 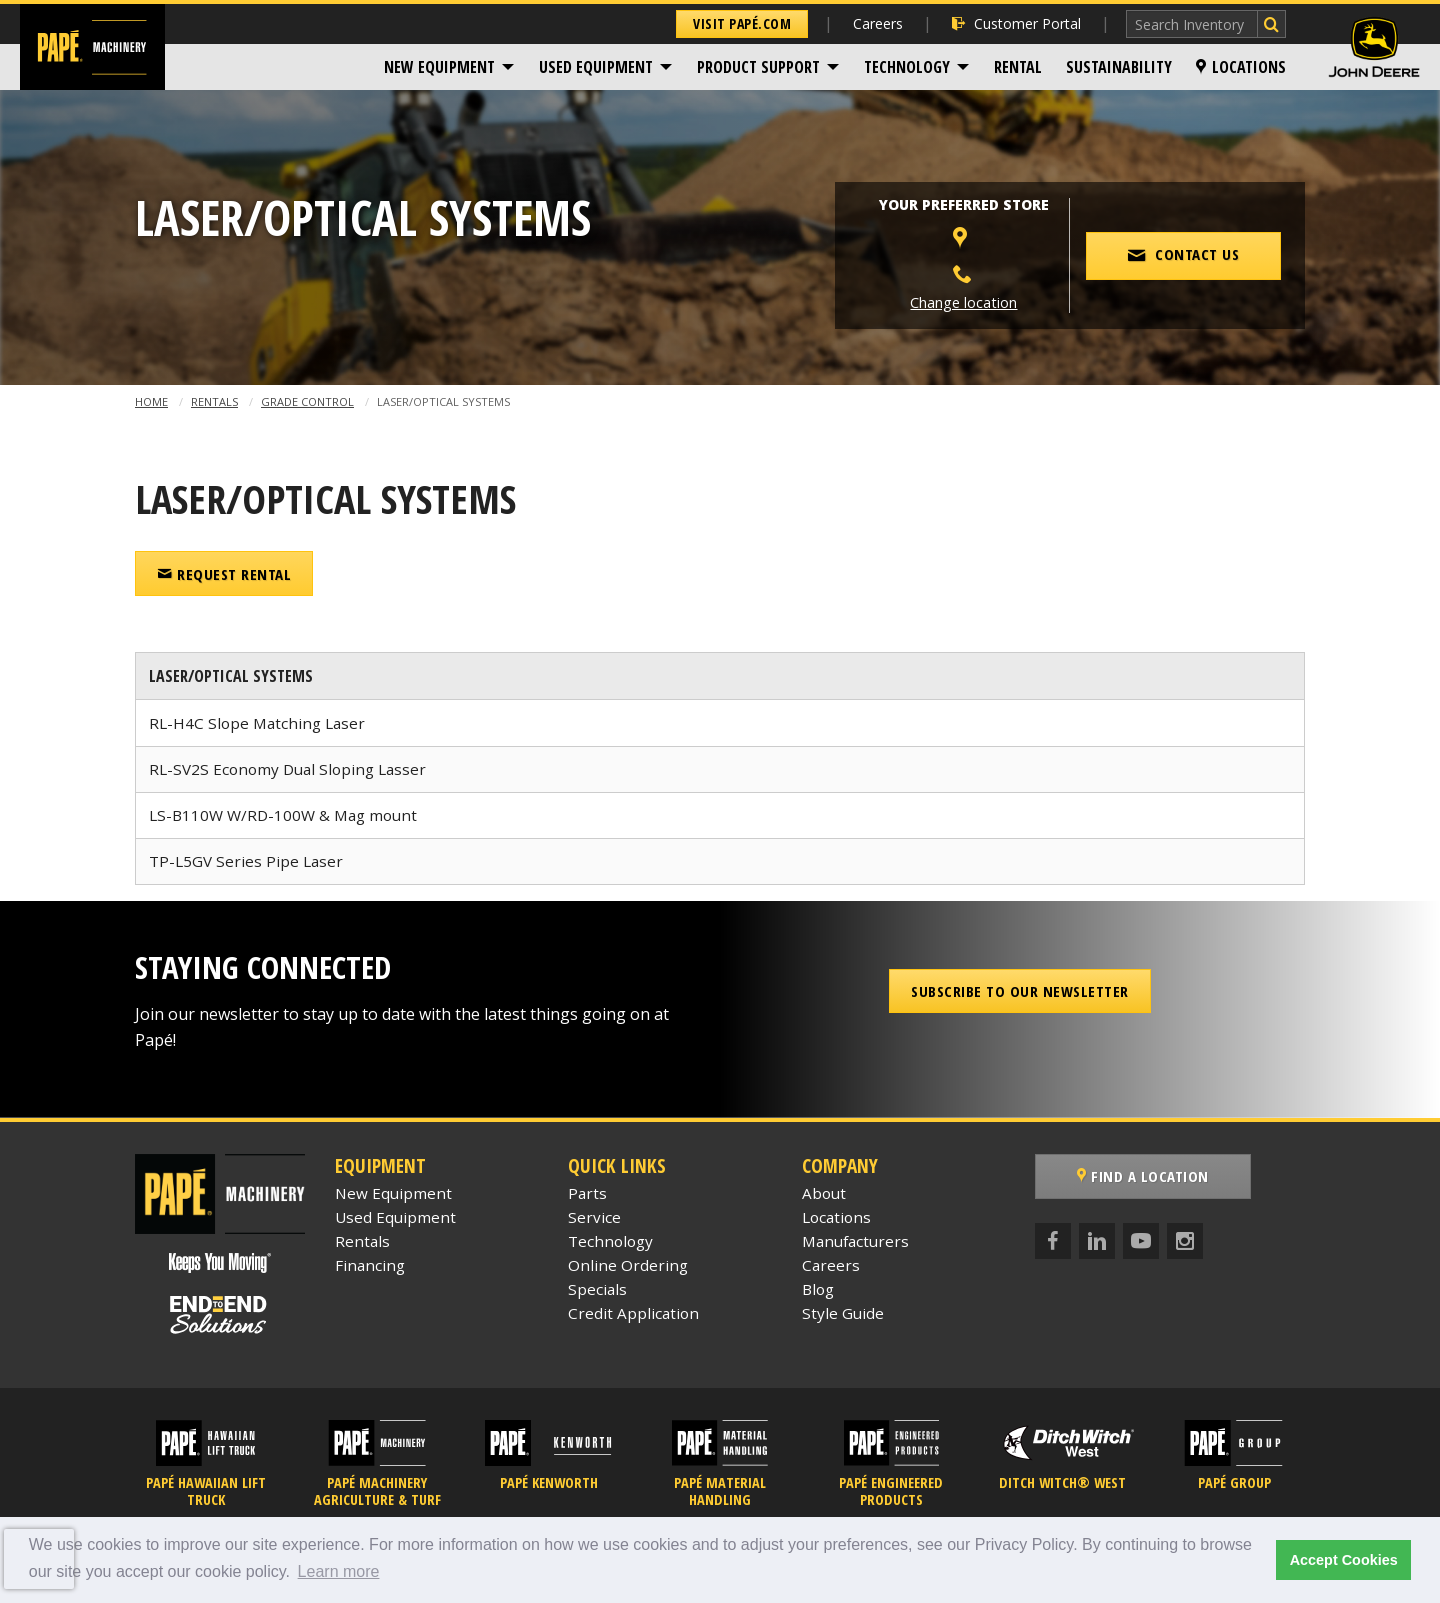 I want to click on Product Support, so click(x=758, y=67).